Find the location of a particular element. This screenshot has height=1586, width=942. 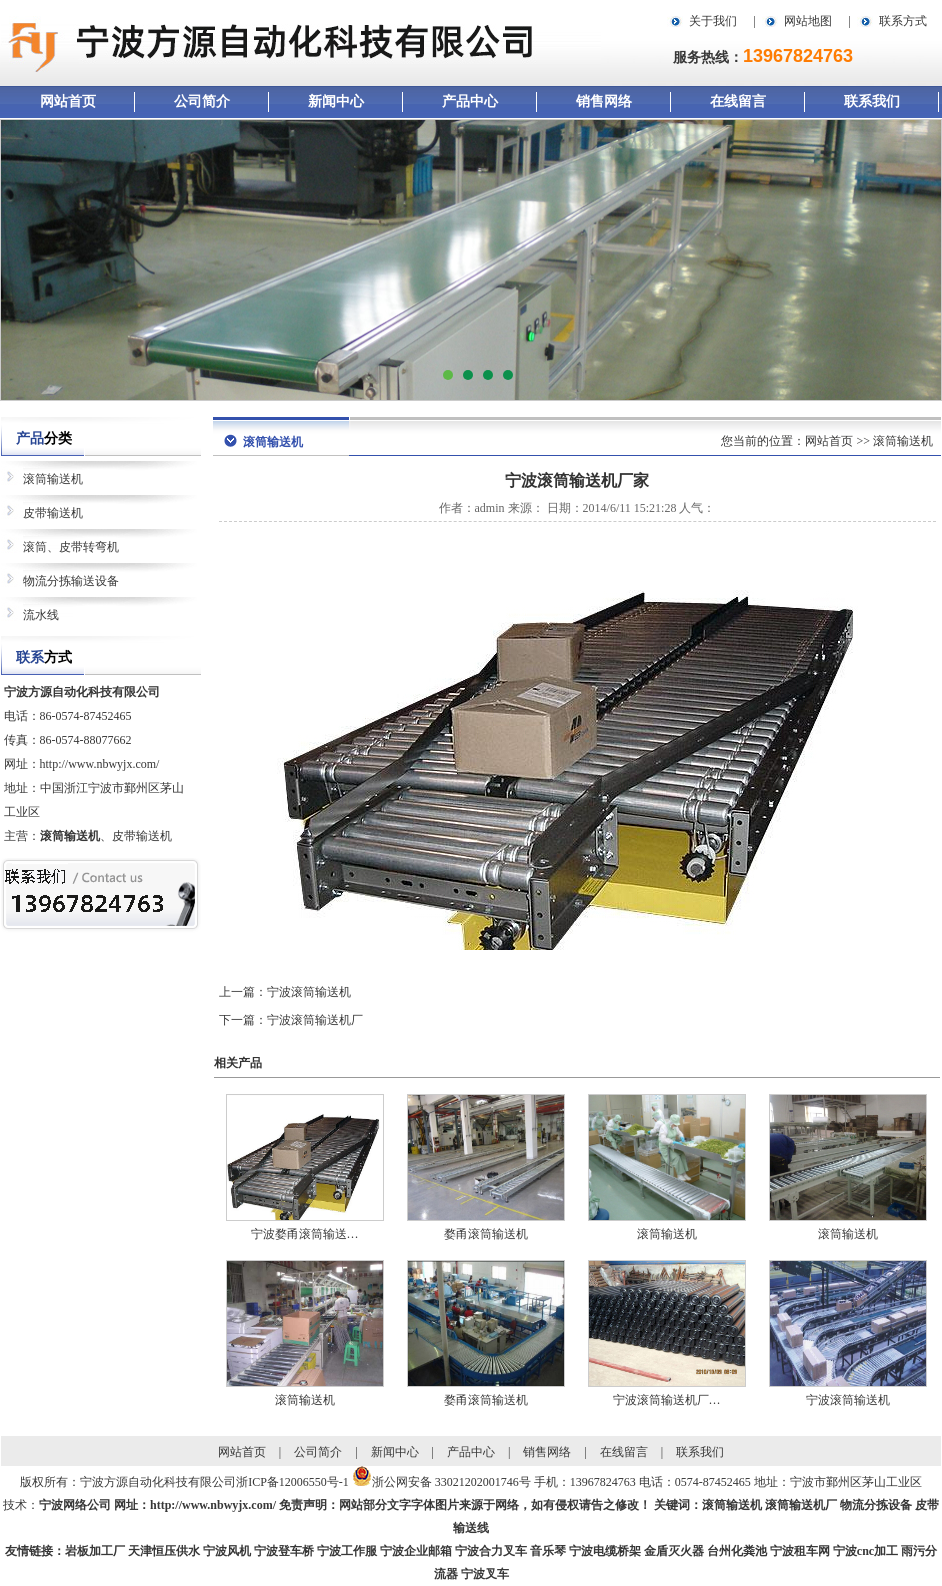

公司简介 is located at coordinates (202, 101).